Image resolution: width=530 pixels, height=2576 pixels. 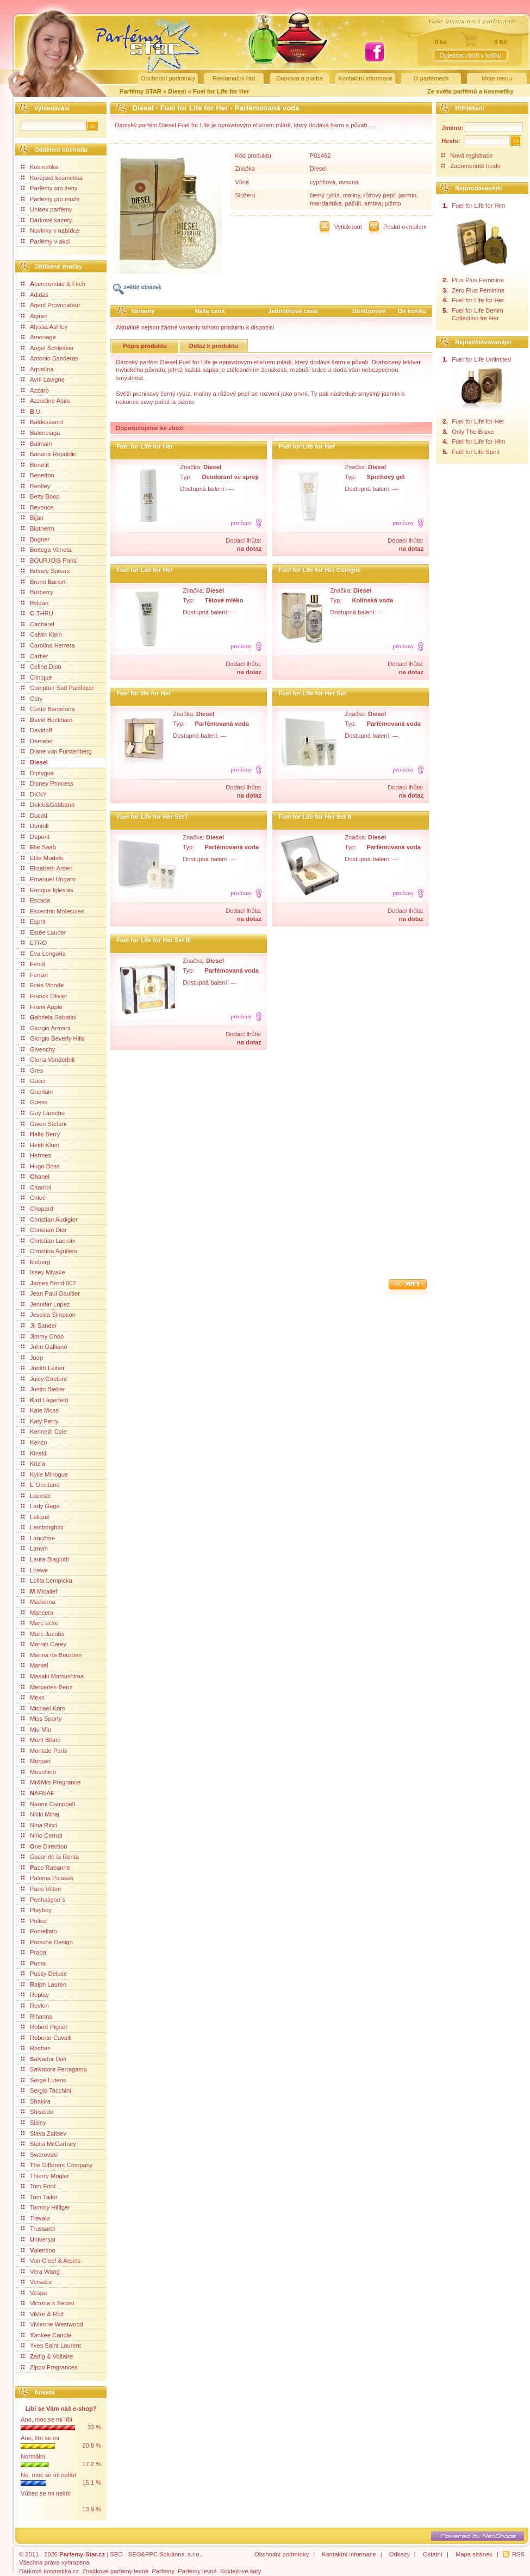 I want to click on Ne, moc se mi nelíbí, so click(x=48, y=2475).